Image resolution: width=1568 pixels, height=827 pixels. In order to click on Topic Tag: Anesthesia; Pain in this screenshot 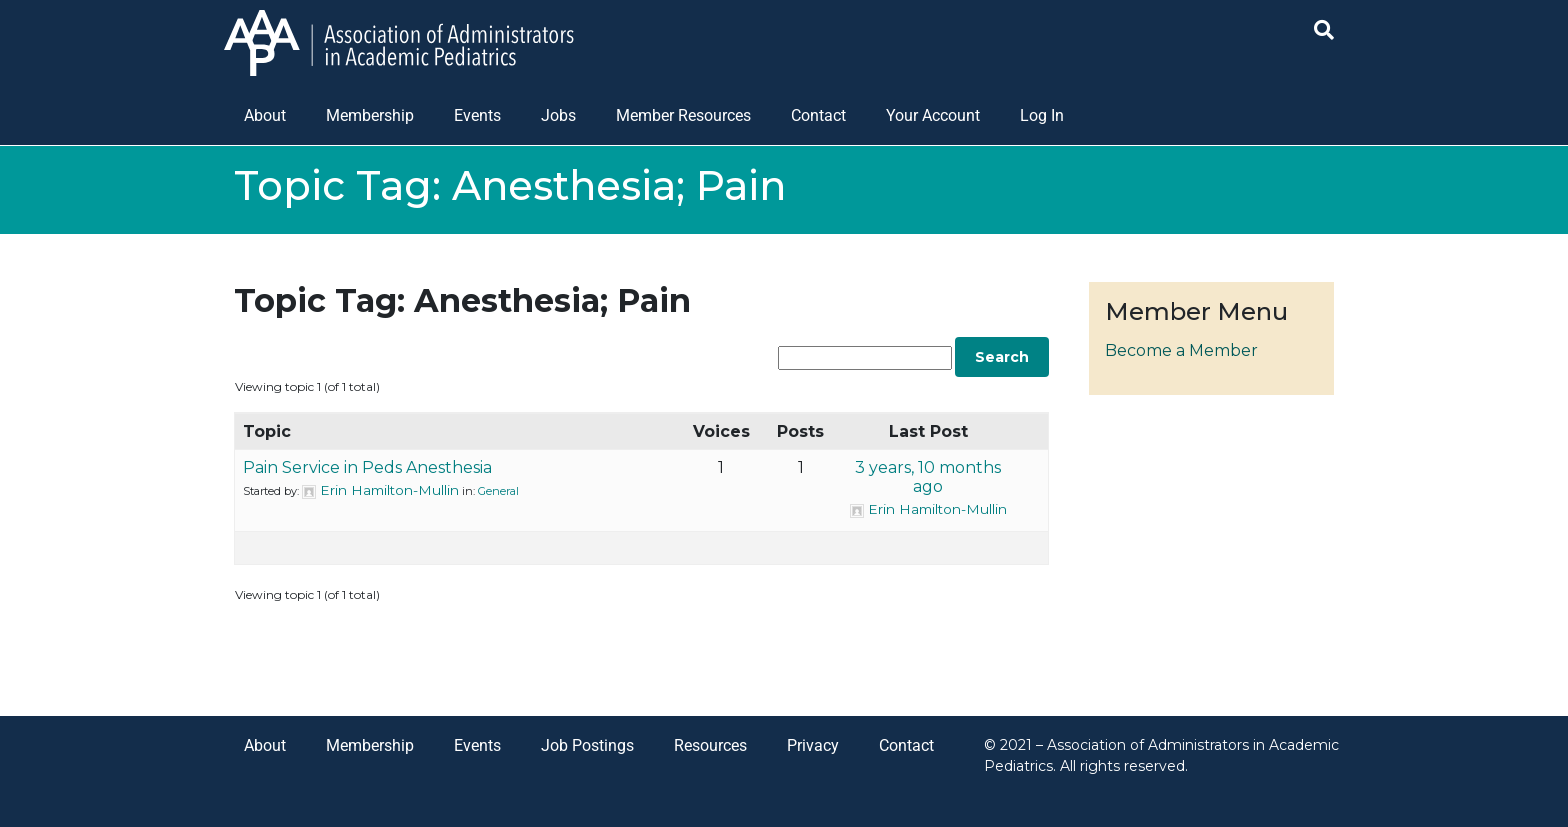, I will do `click(462, 300)`.